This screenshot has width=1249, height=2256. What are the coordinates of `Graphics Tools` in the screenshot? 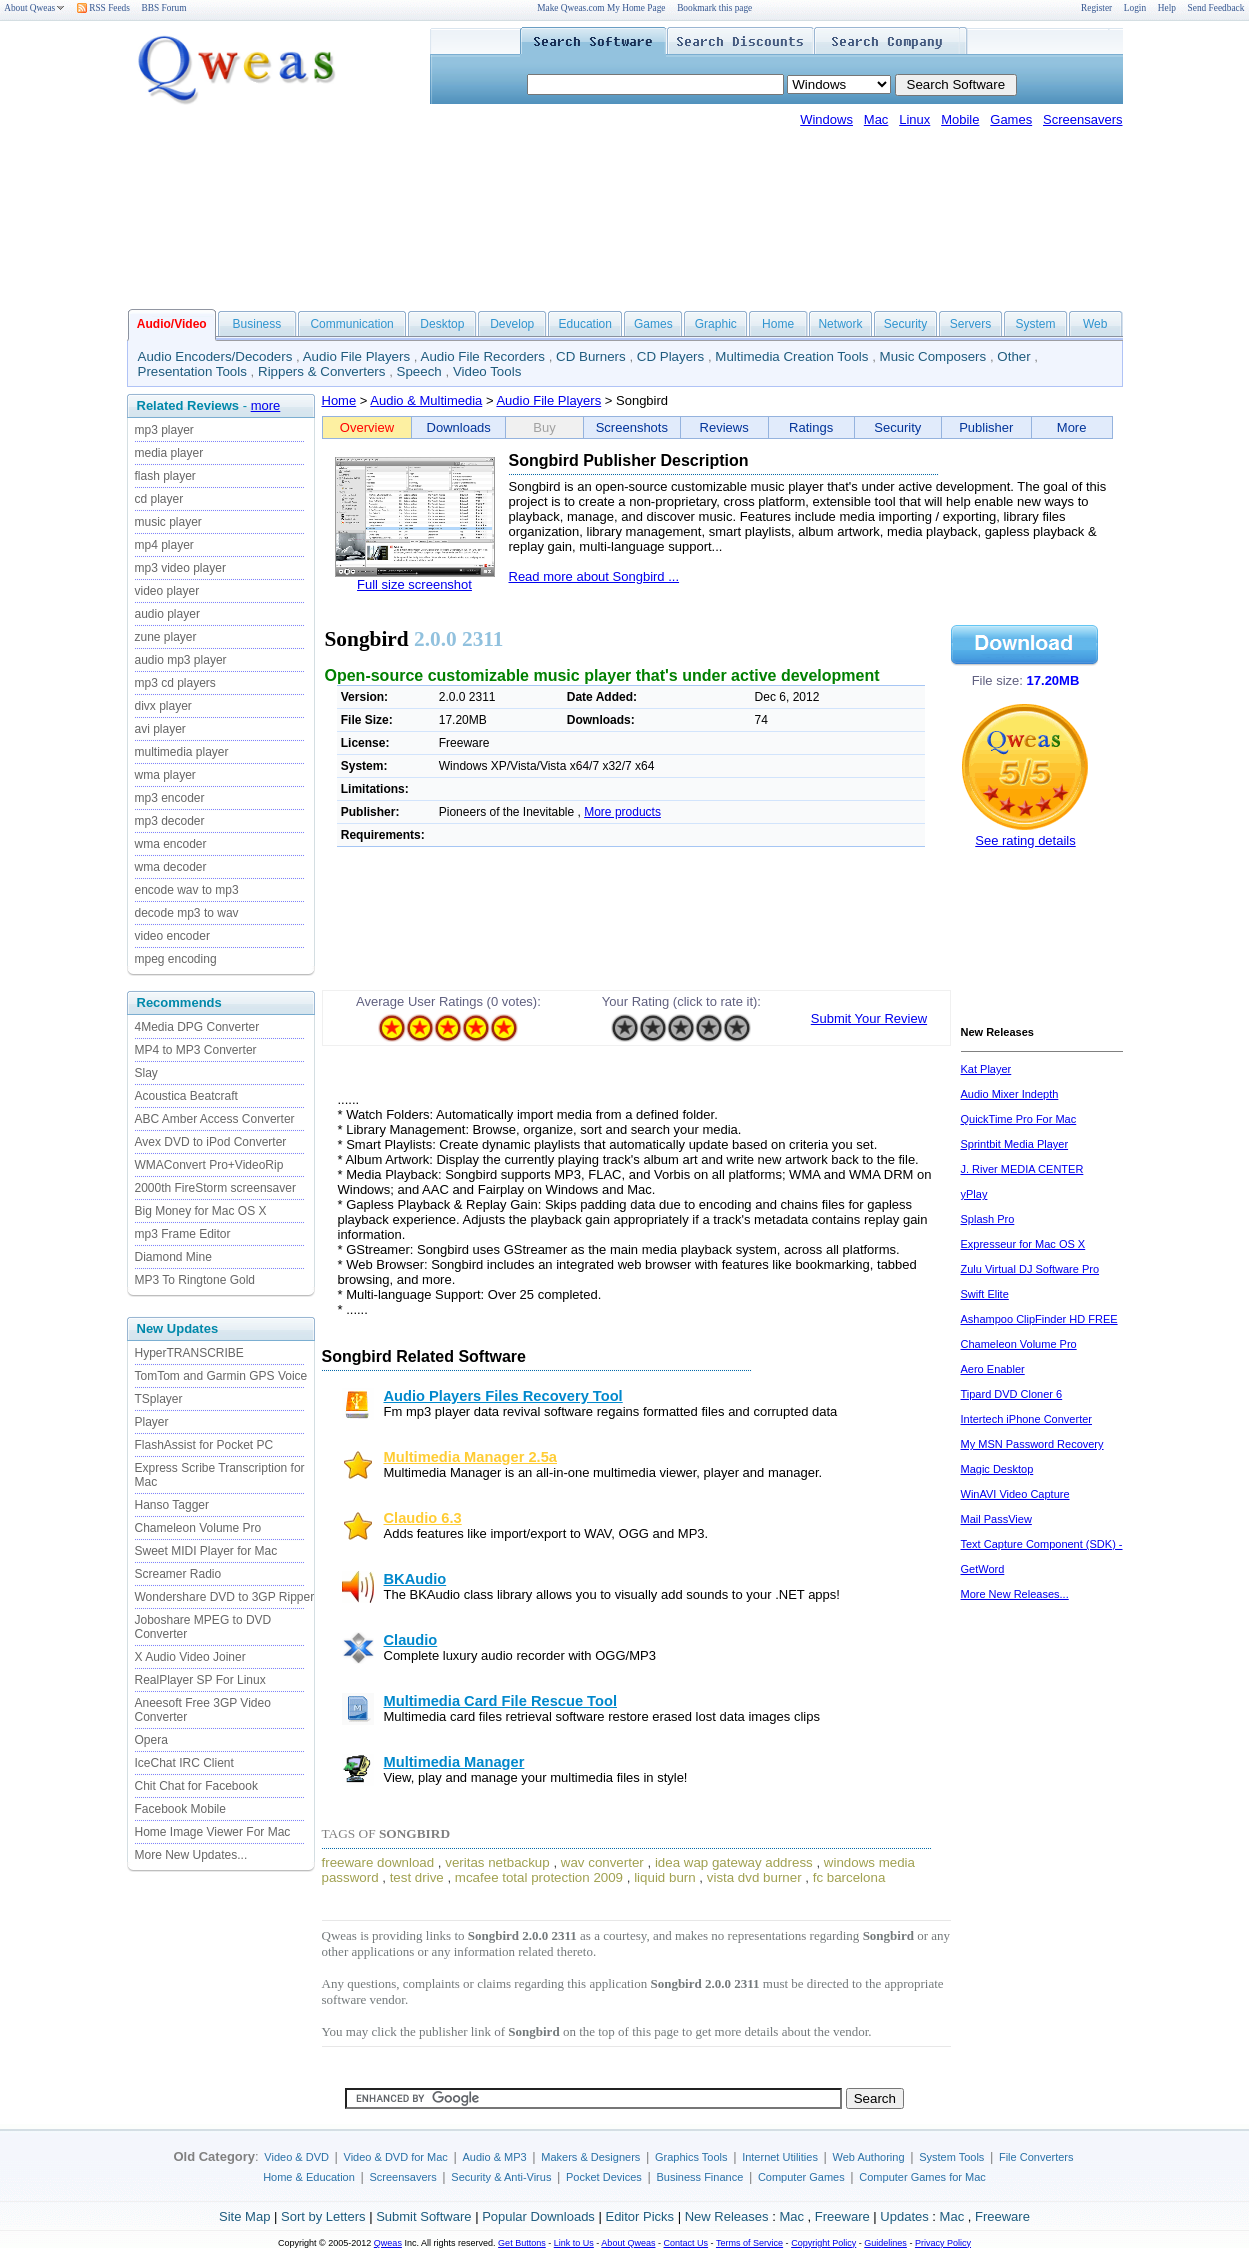 It's located at (691, 2157).